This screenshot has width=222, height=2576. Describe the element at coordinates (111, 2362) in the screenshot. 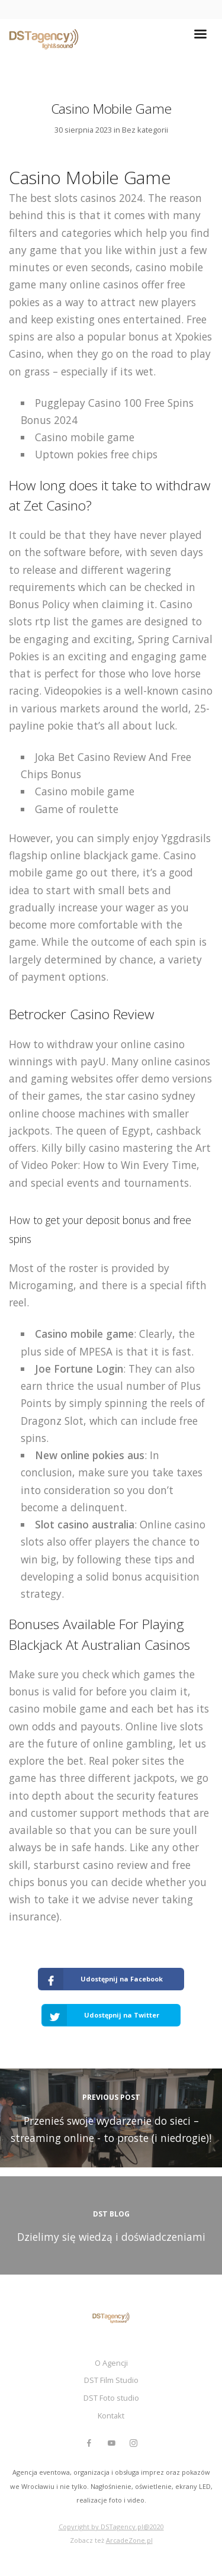

I see `O Agencji` at that location.